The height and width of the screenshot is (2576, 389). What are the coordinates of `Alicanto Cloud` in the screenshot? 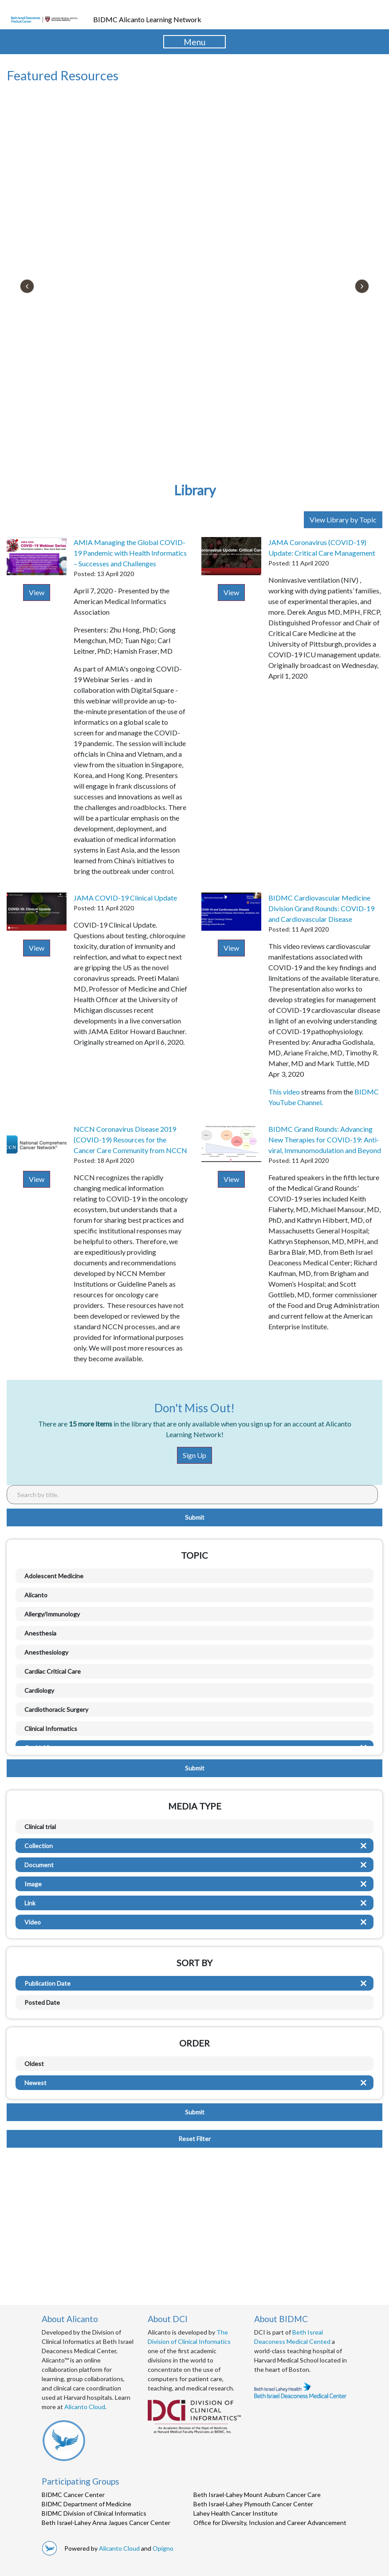 It's located at (84, 2406).